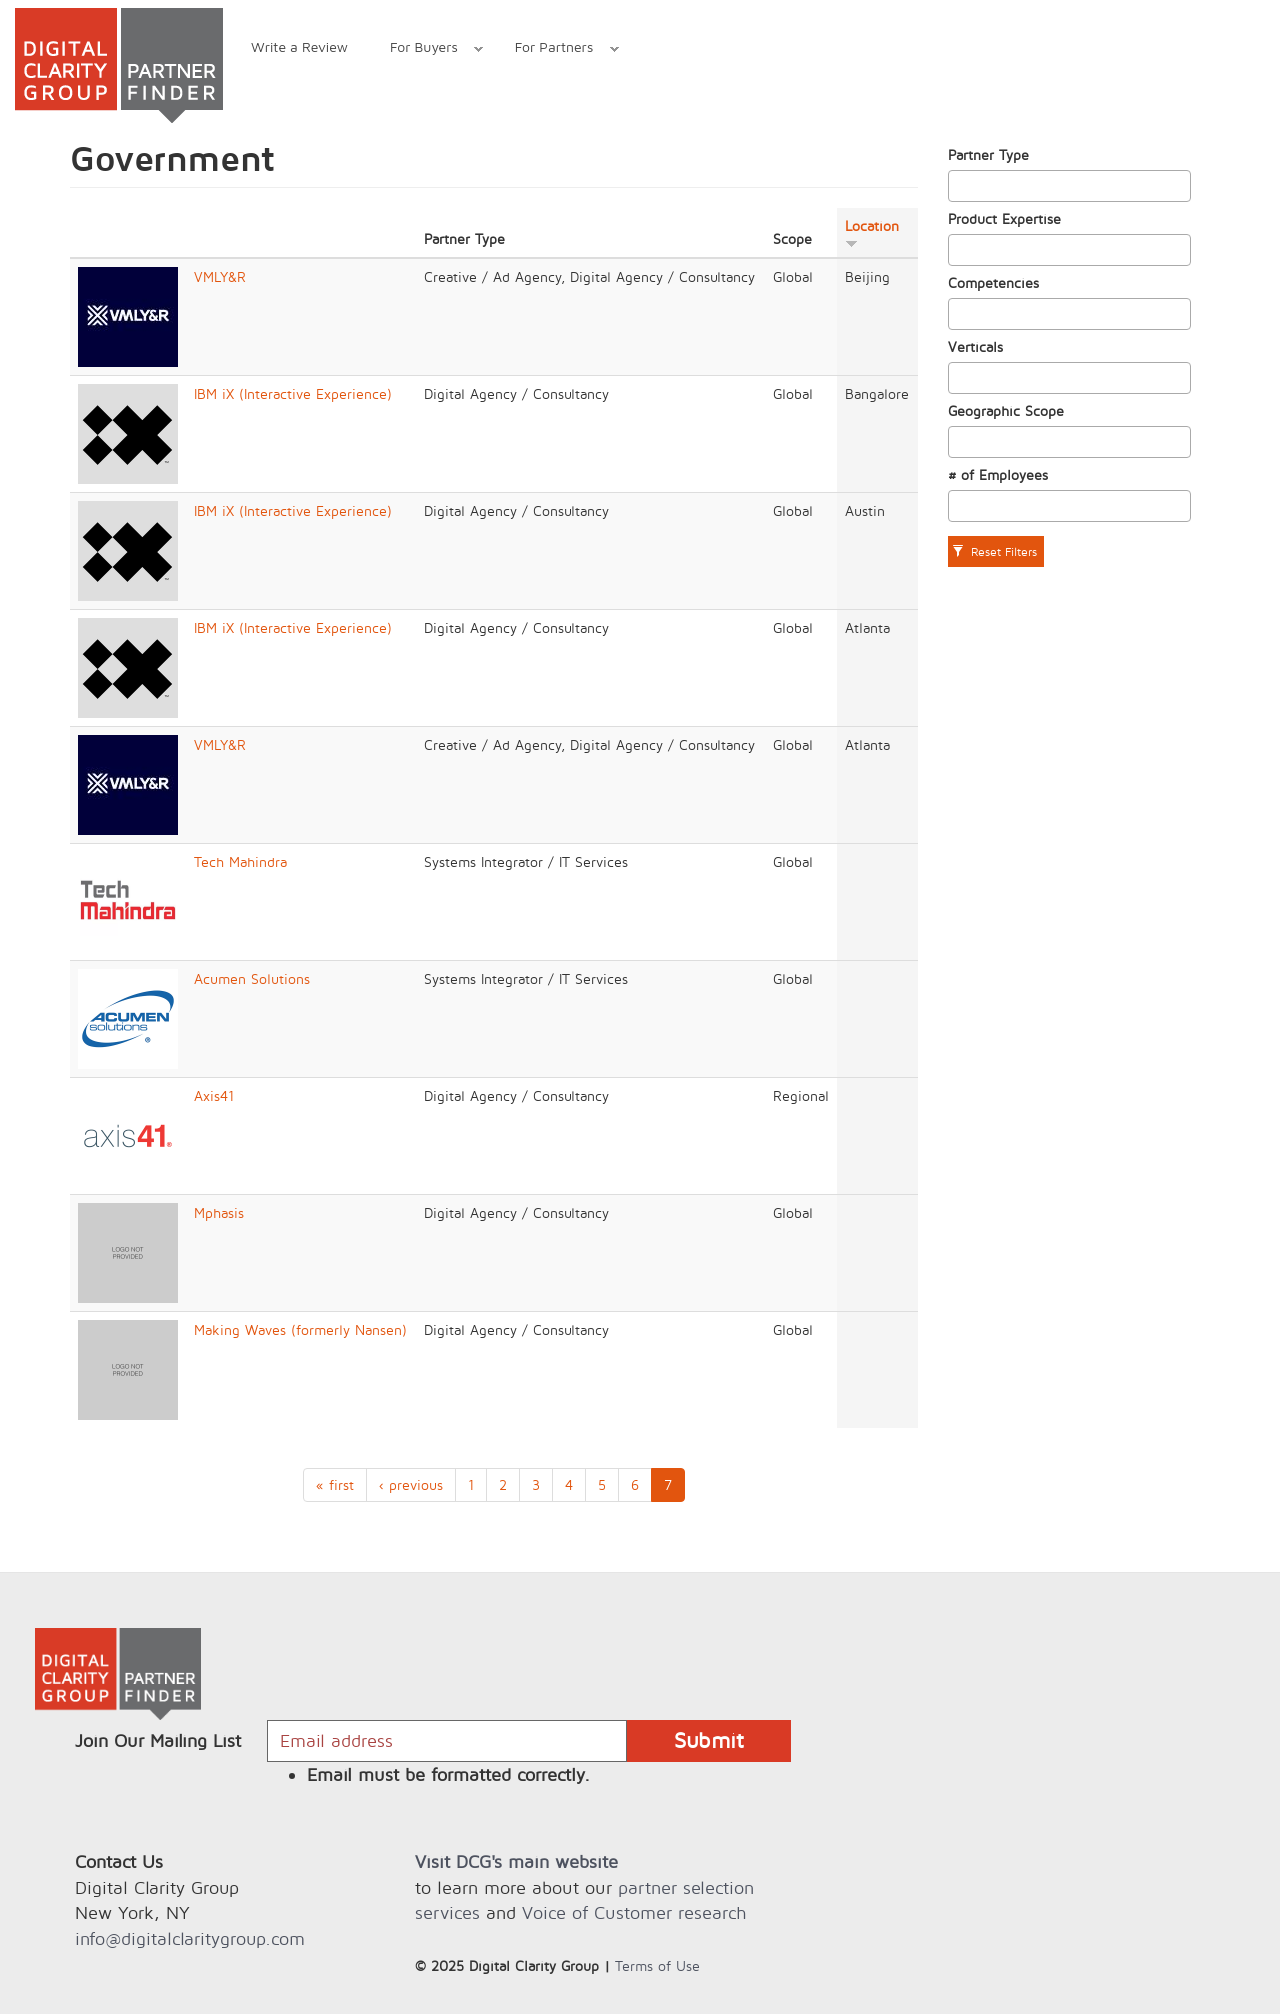  Describe the element at coordinates (1006, 410) in the screenshot. I see `Geographic Scope` at that location.